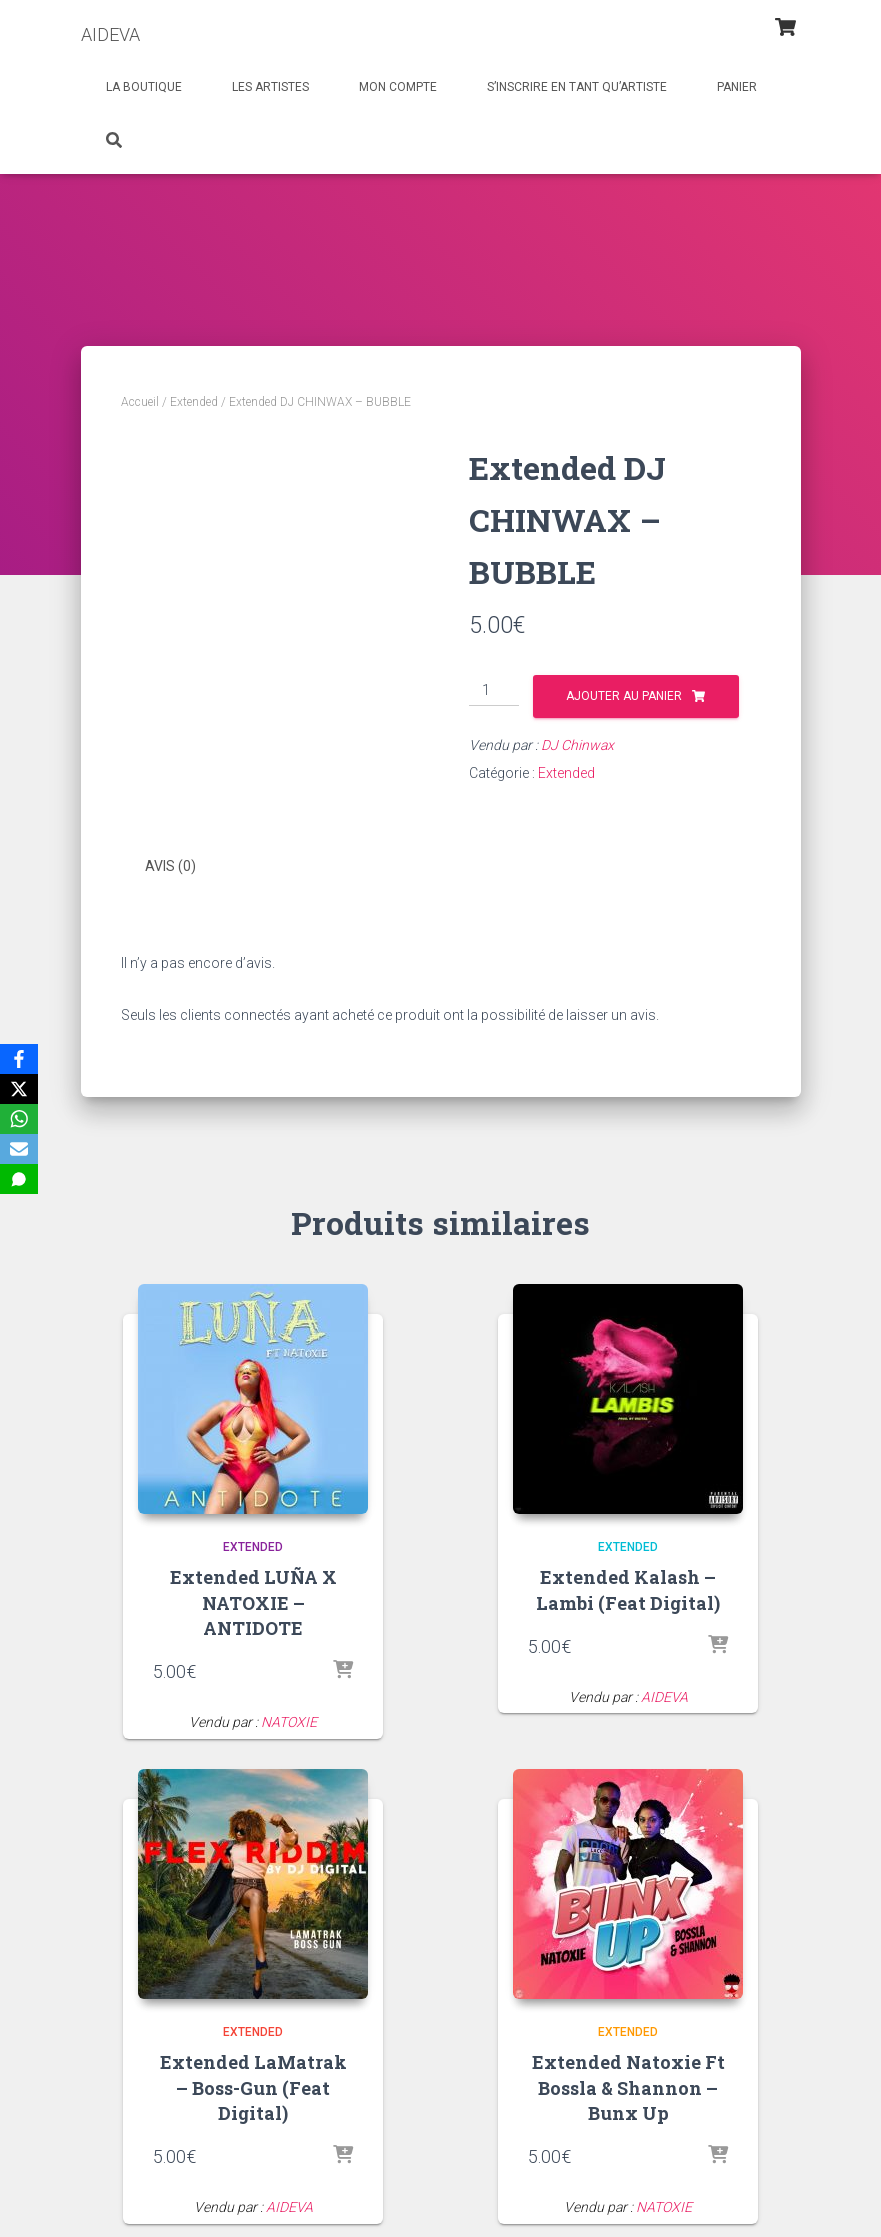 The height and width of the screenshot is (2237, 881). Describe the element at coordinates (628, 1588) in the screenshot. I see `Extended Kalash – Lambi (Feat Digital)` at that location.